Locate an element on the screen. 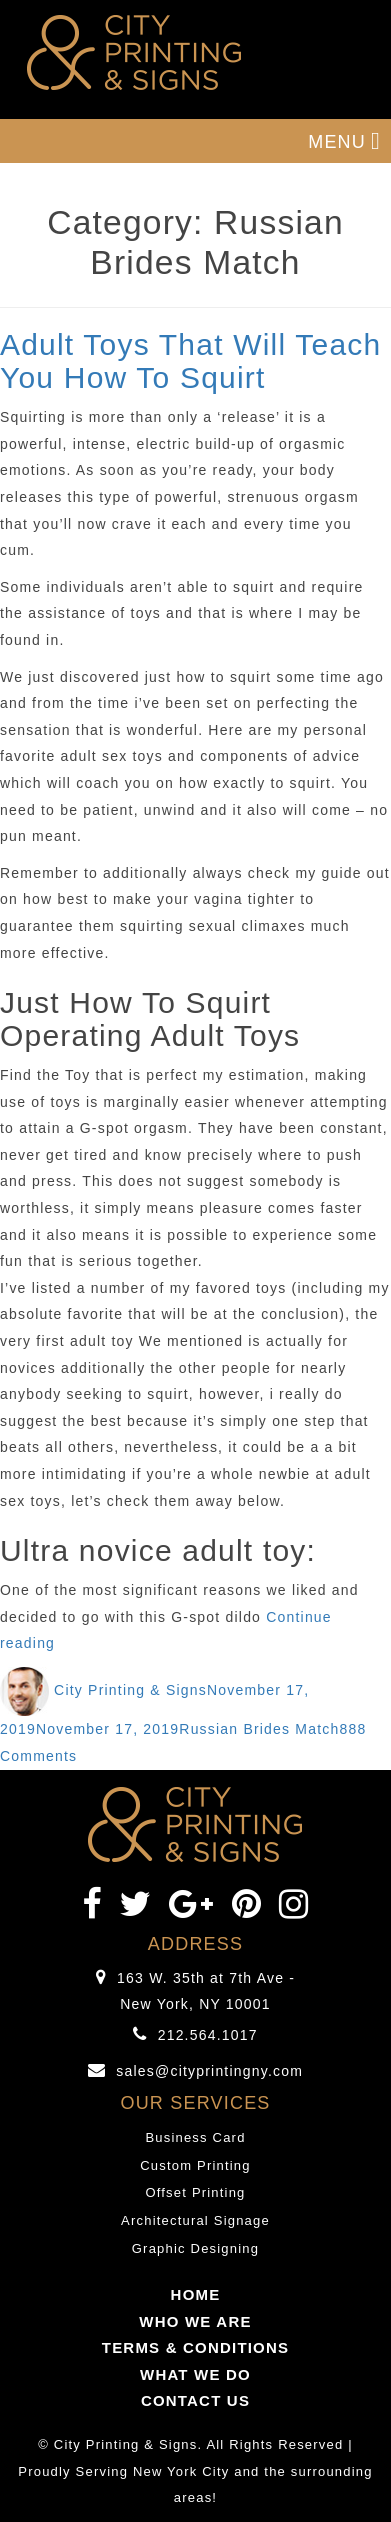 This screenshot has height=2522, width=391. WHAT WE DO is located at coordinates (195, 2374).